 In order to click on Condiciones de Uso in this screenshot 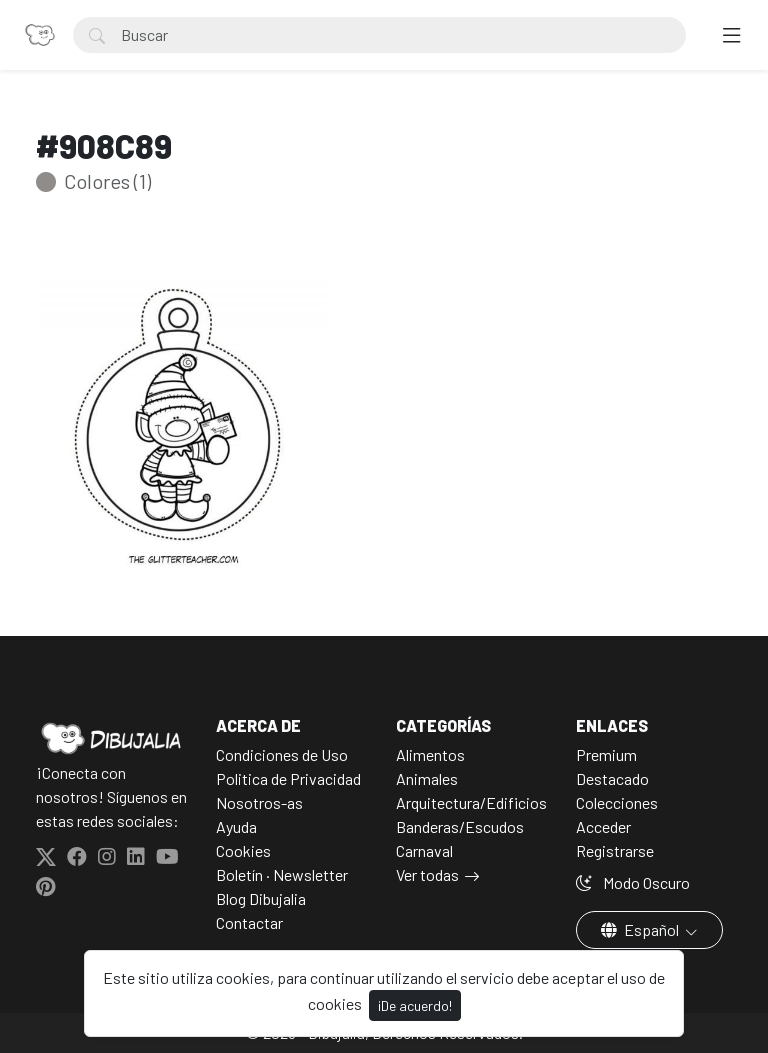, I will do `click(282, 754)`.